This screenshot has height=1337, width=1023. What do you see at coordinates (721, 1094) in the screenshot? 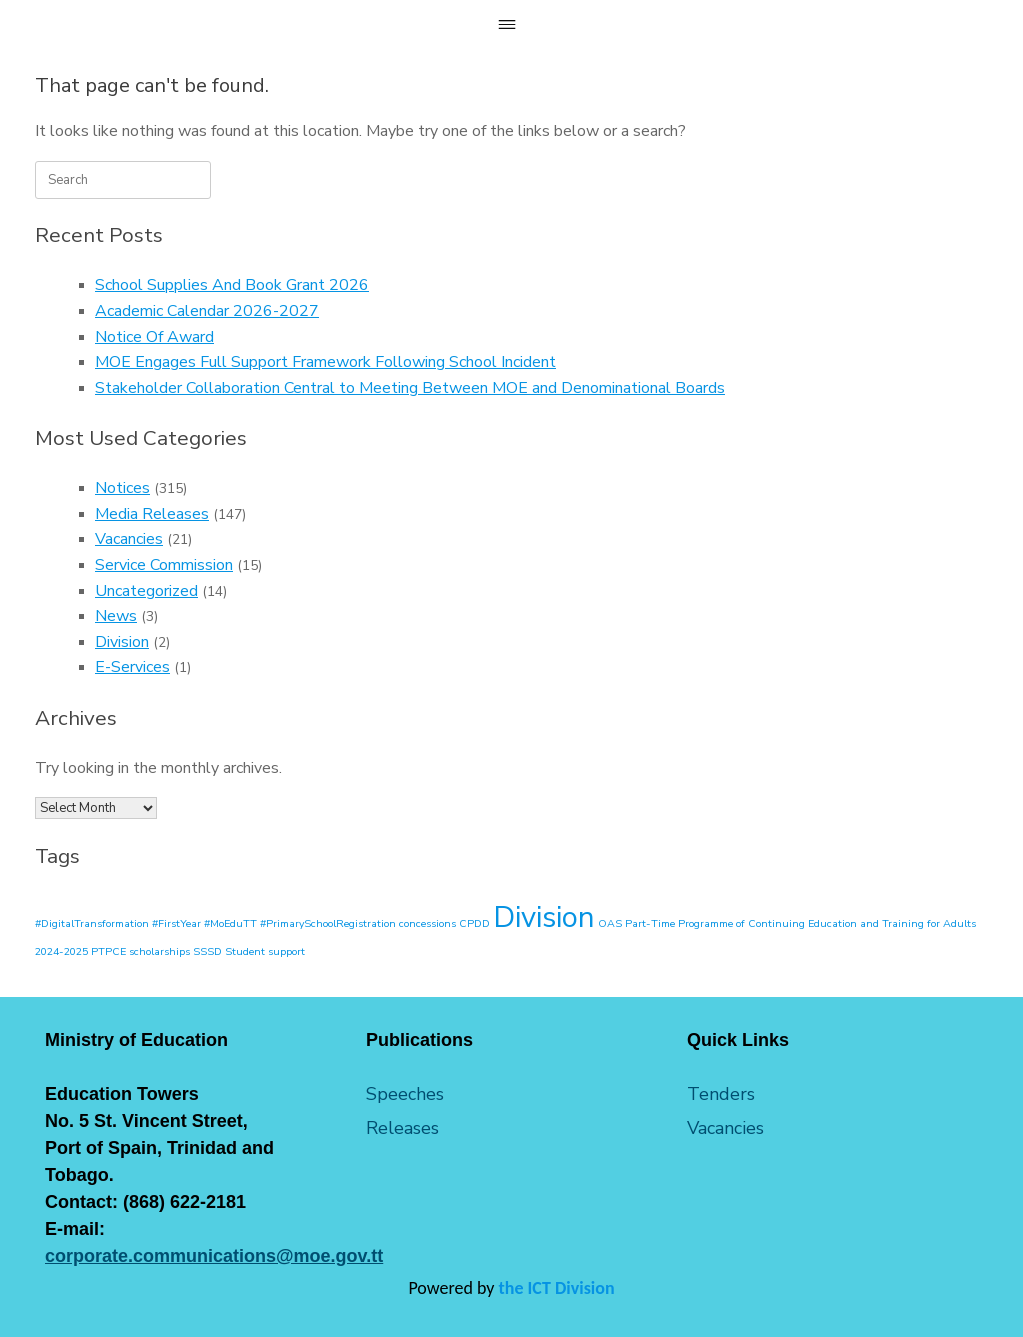
I see `Tenders` at bounding box center [721, 1094].